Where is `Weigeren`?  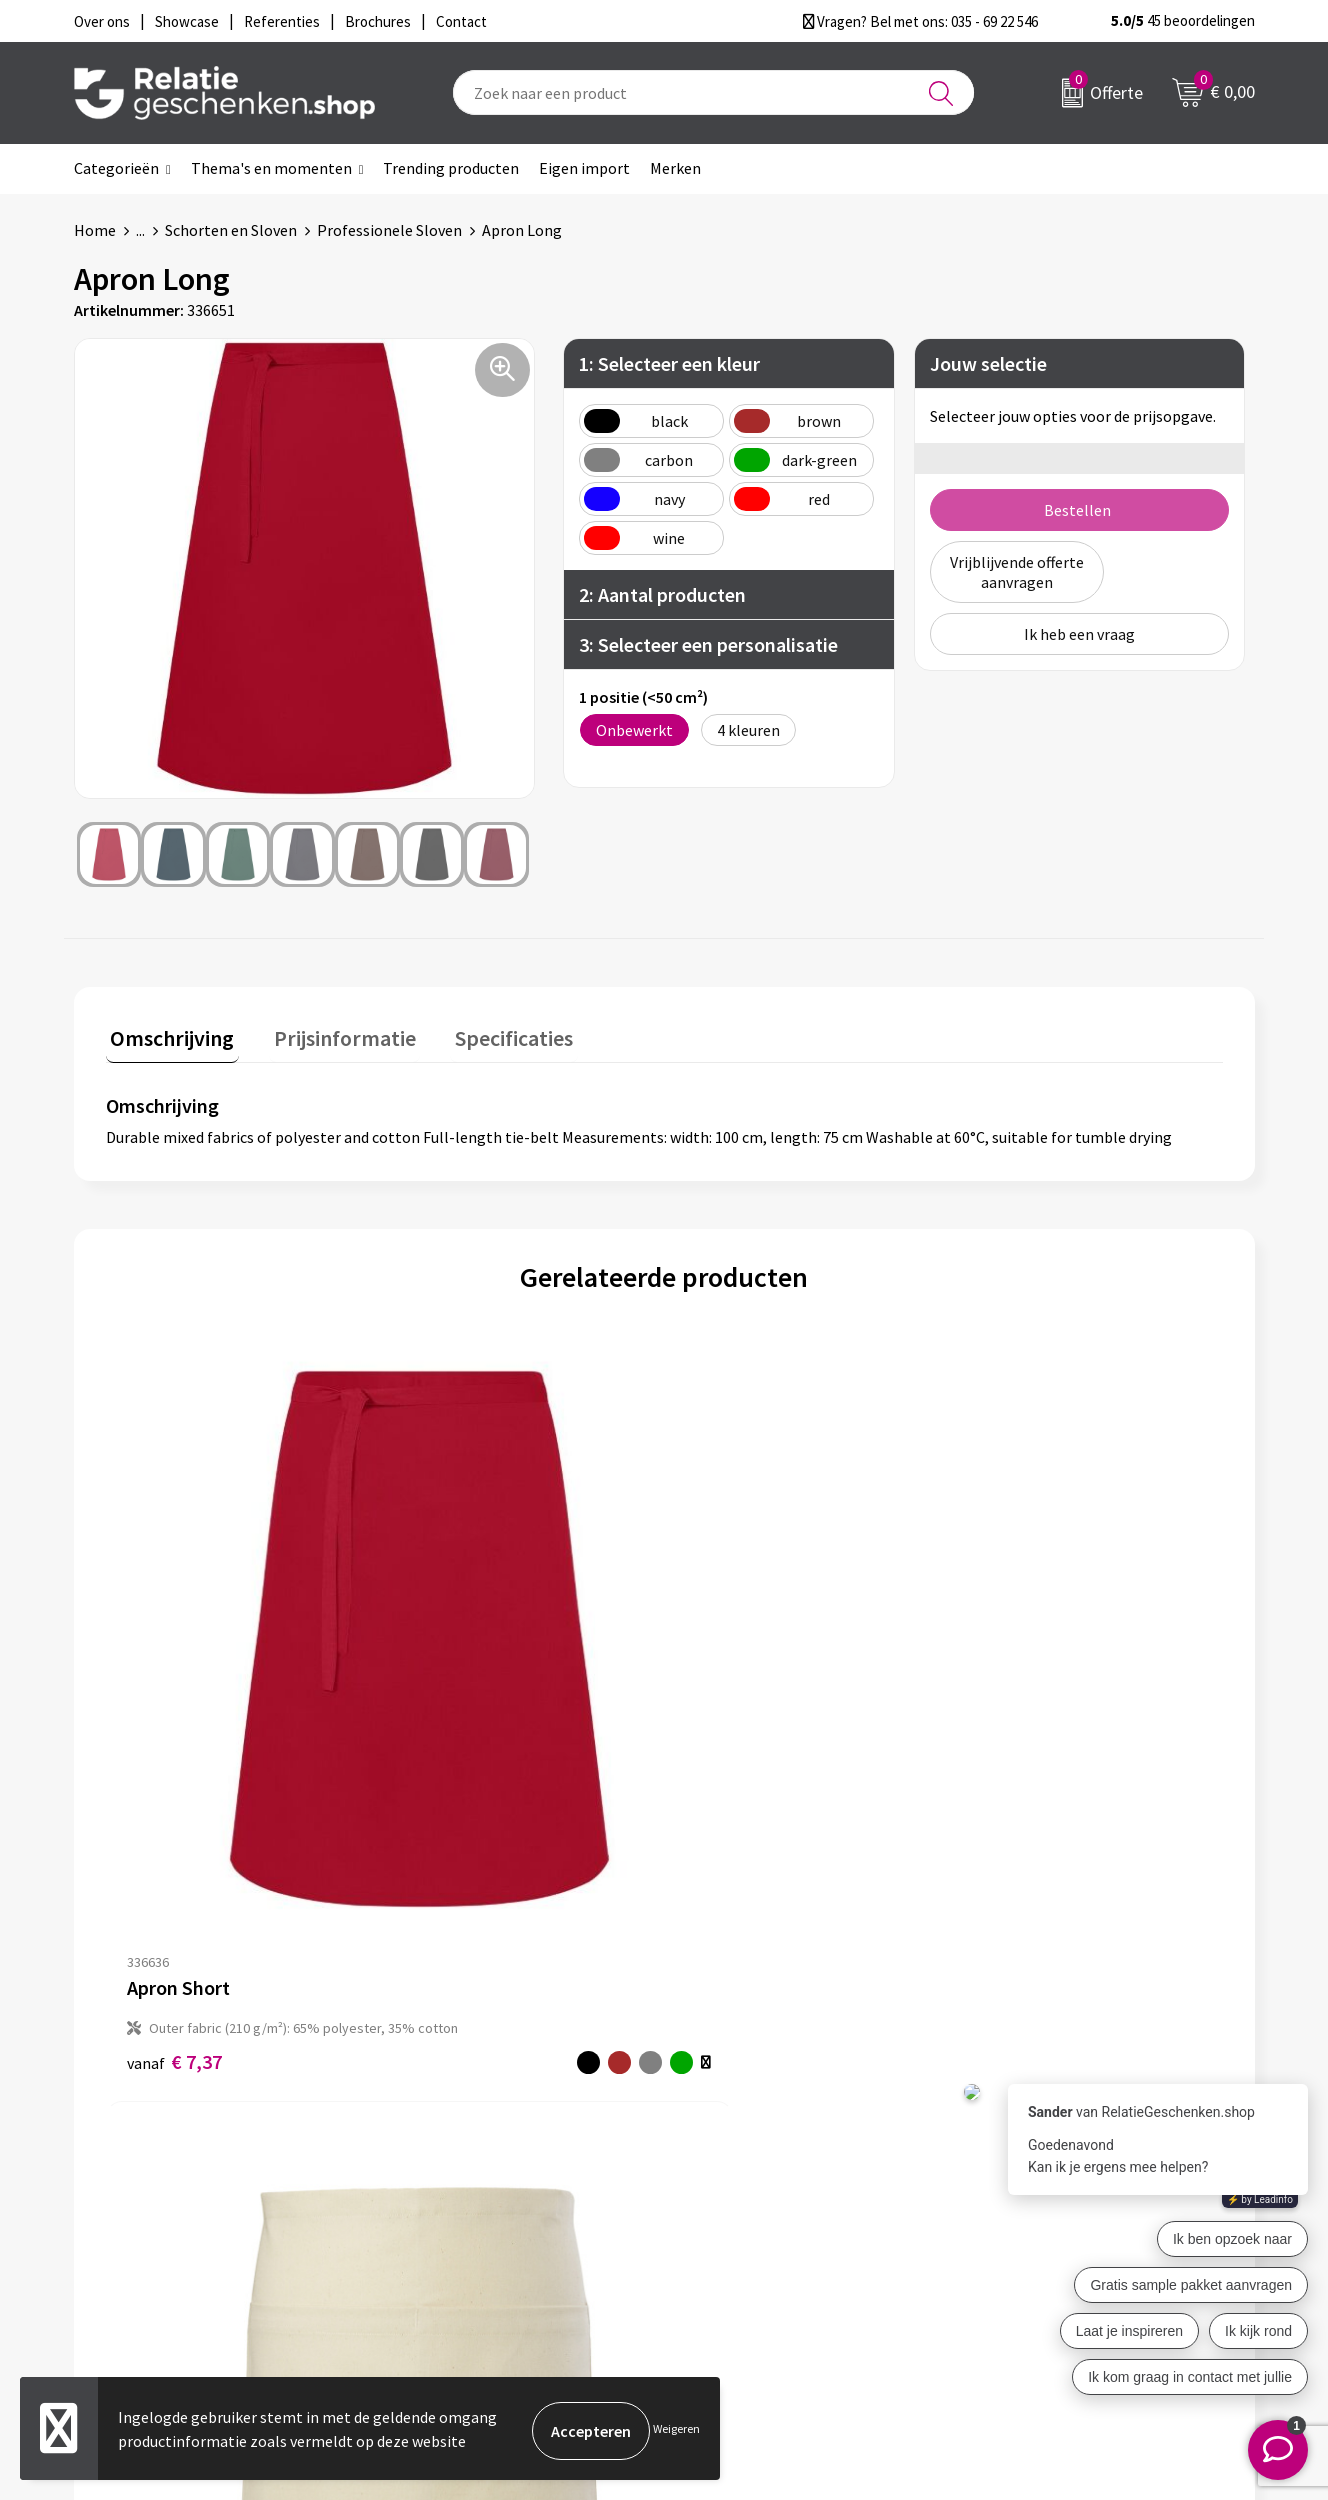
Weigeren is located at coordinates (676, 2430).